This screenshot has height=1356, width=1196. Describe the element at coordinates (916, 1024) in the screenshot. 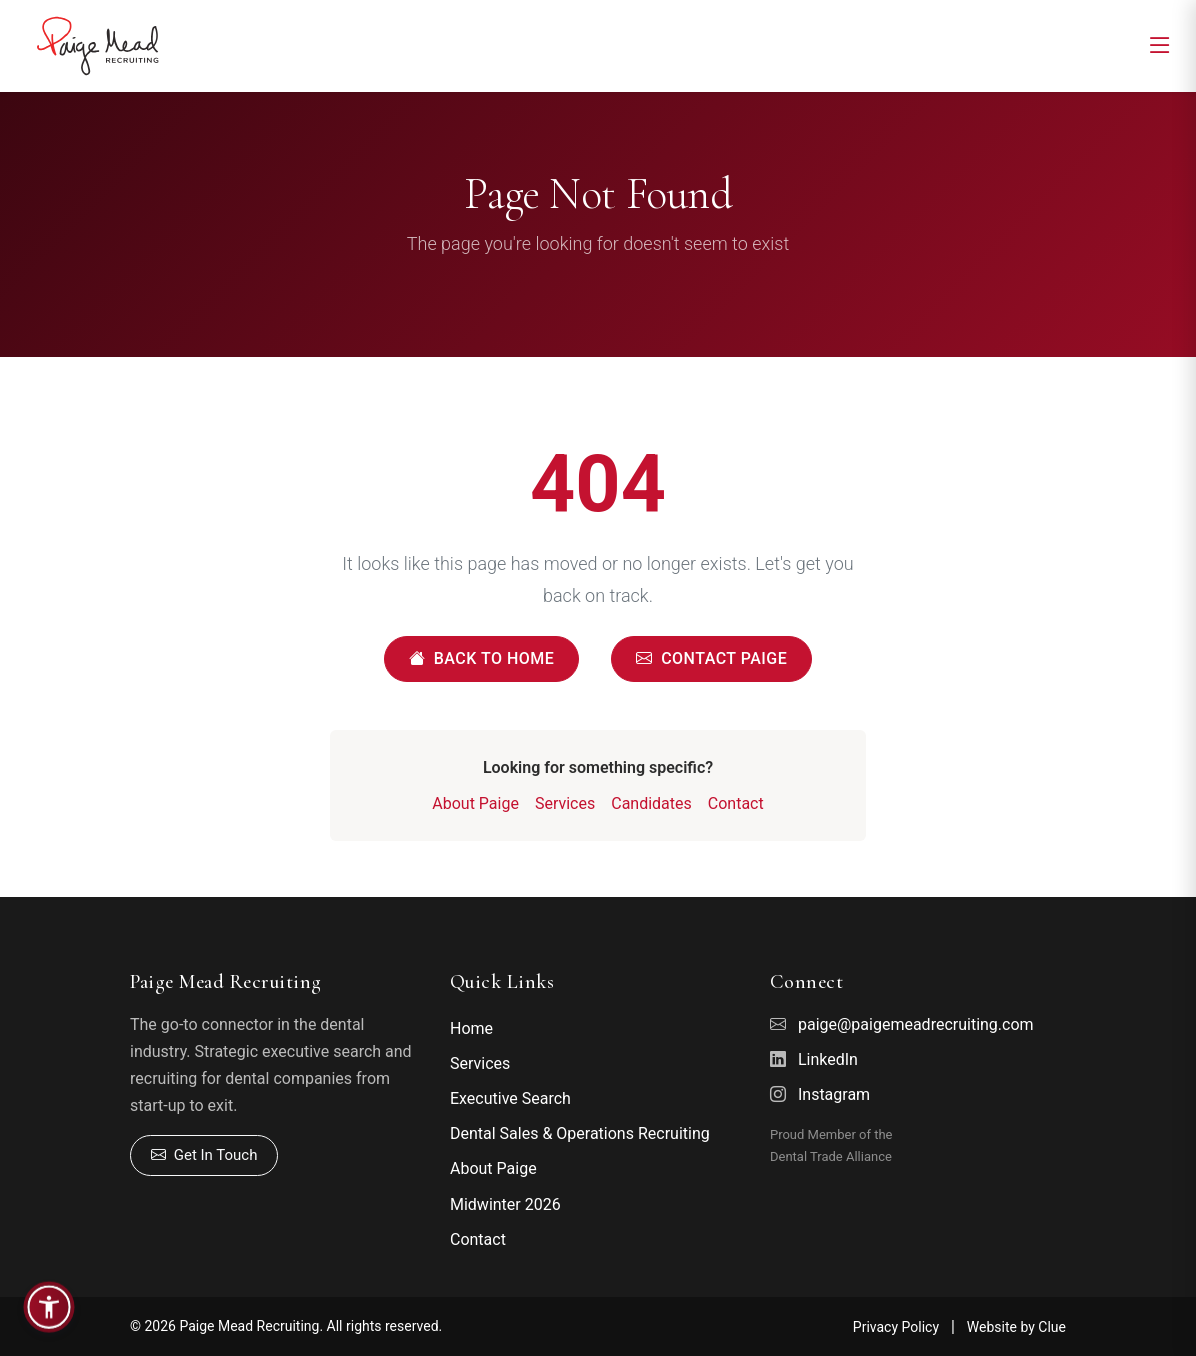

I see `paige@paigemeadrecruiting.com` at that location.